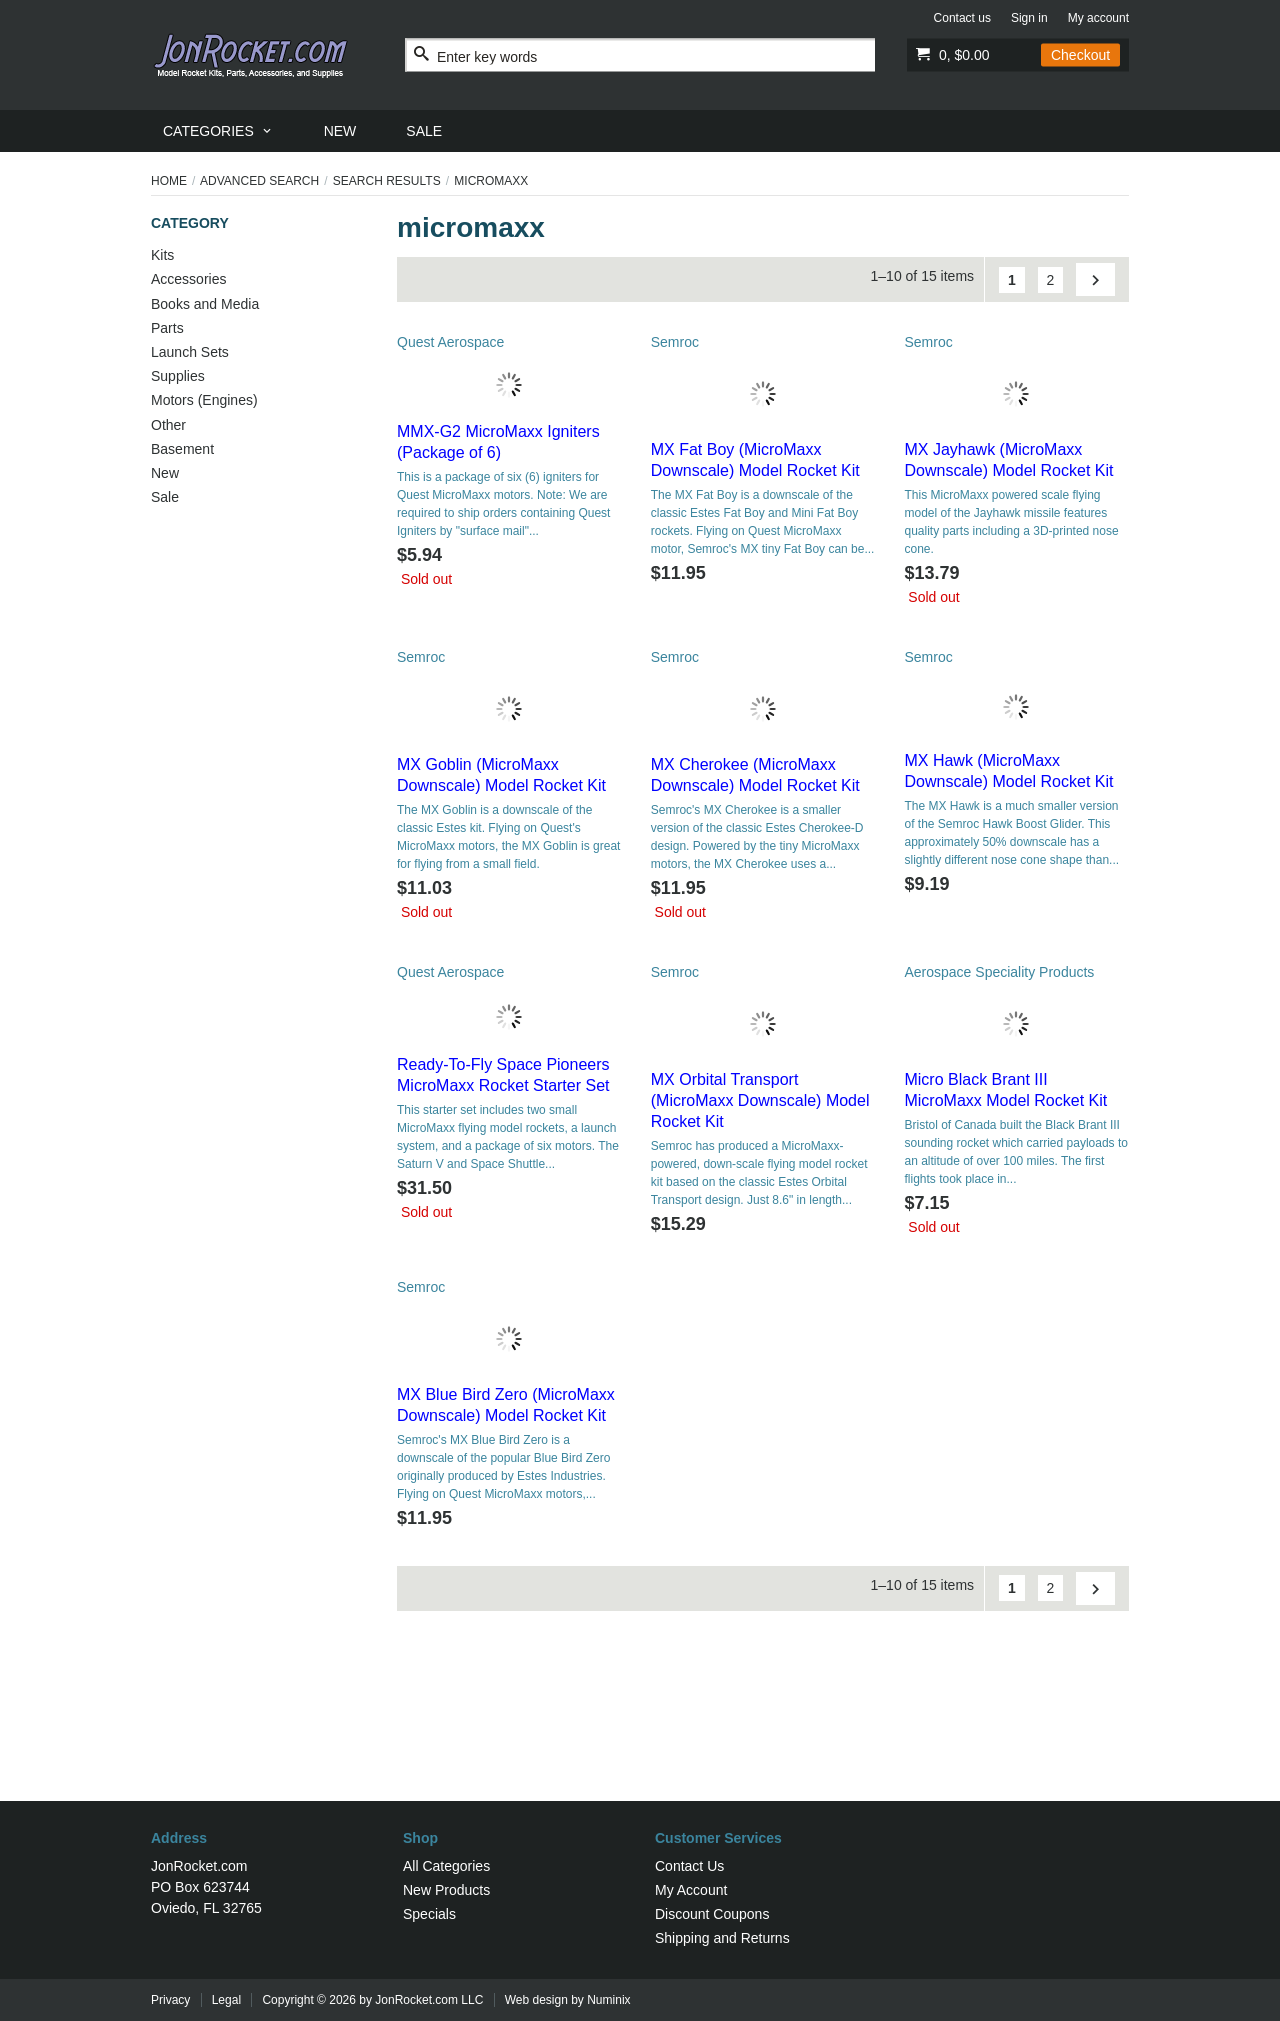  Describe the element at coordinates (178, 376) in the screenshot. I see `Supplies` at that location.